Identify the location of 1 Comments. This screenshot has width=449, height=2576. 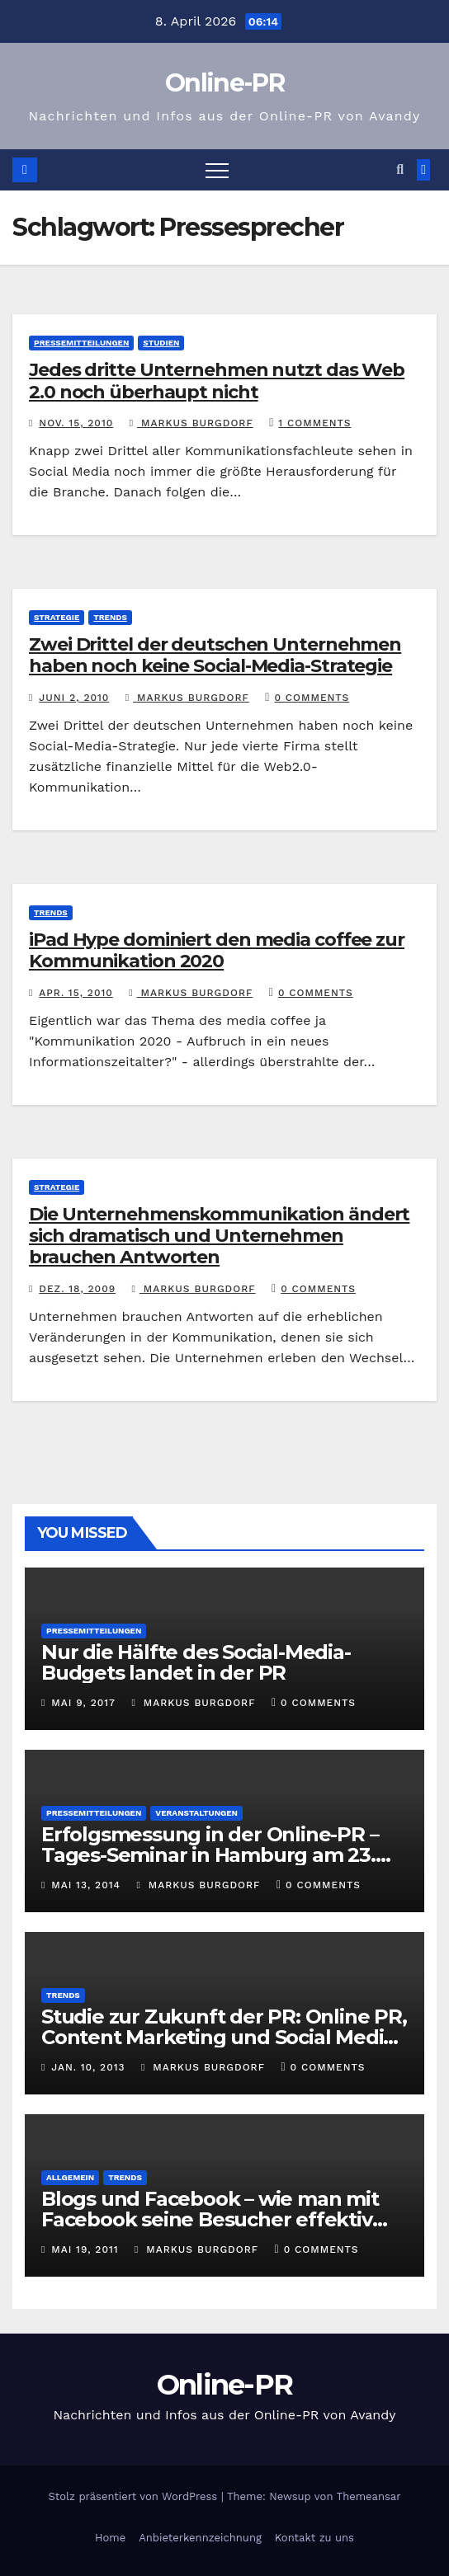
(314, 423).